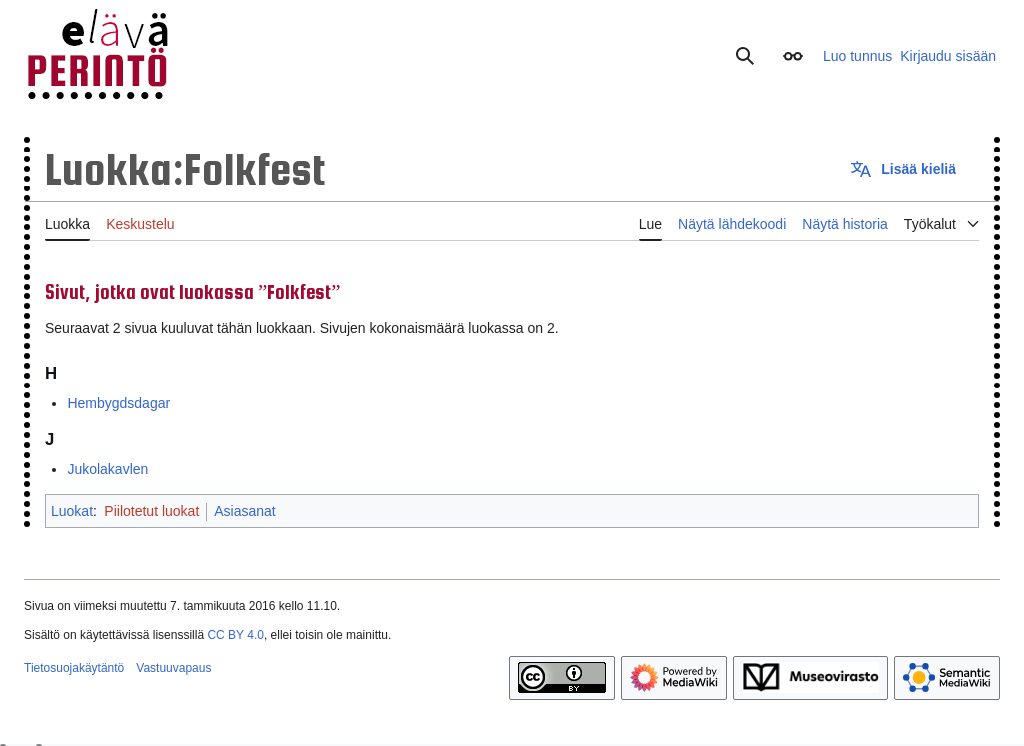 The width and height of the screenshot is (1024, 746). Describe the element at coordinates (118, 403) in the screenshot. I see `Hembygdsdagar` at that location.